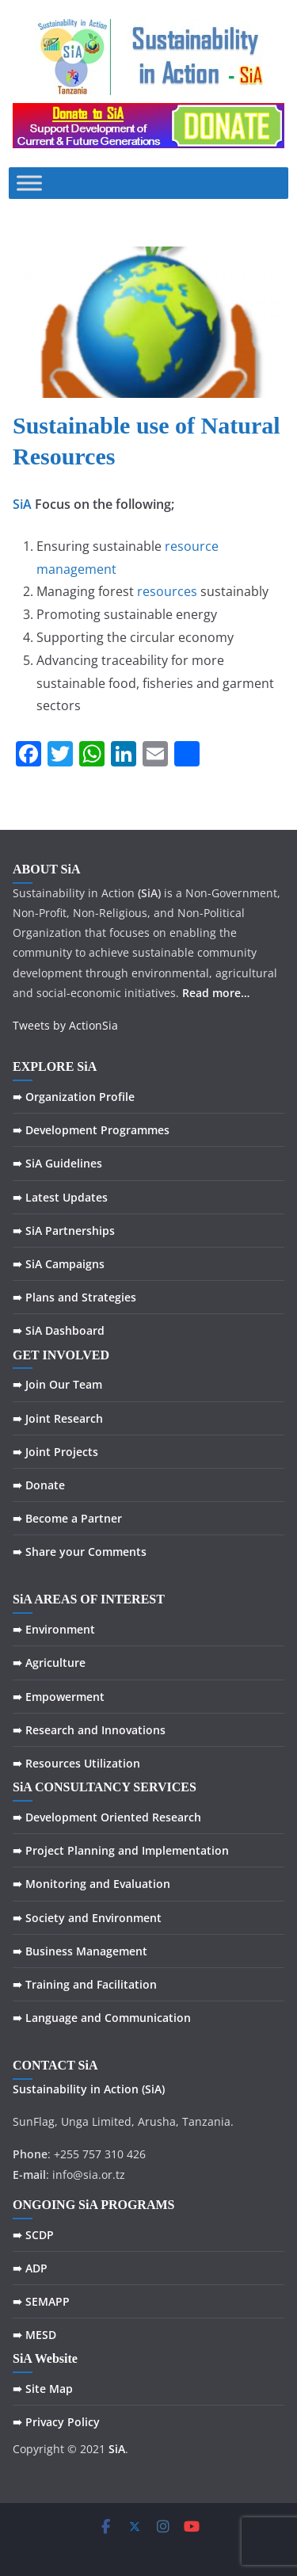  I want to click on ➠ Business Management, so click(80, 1951).